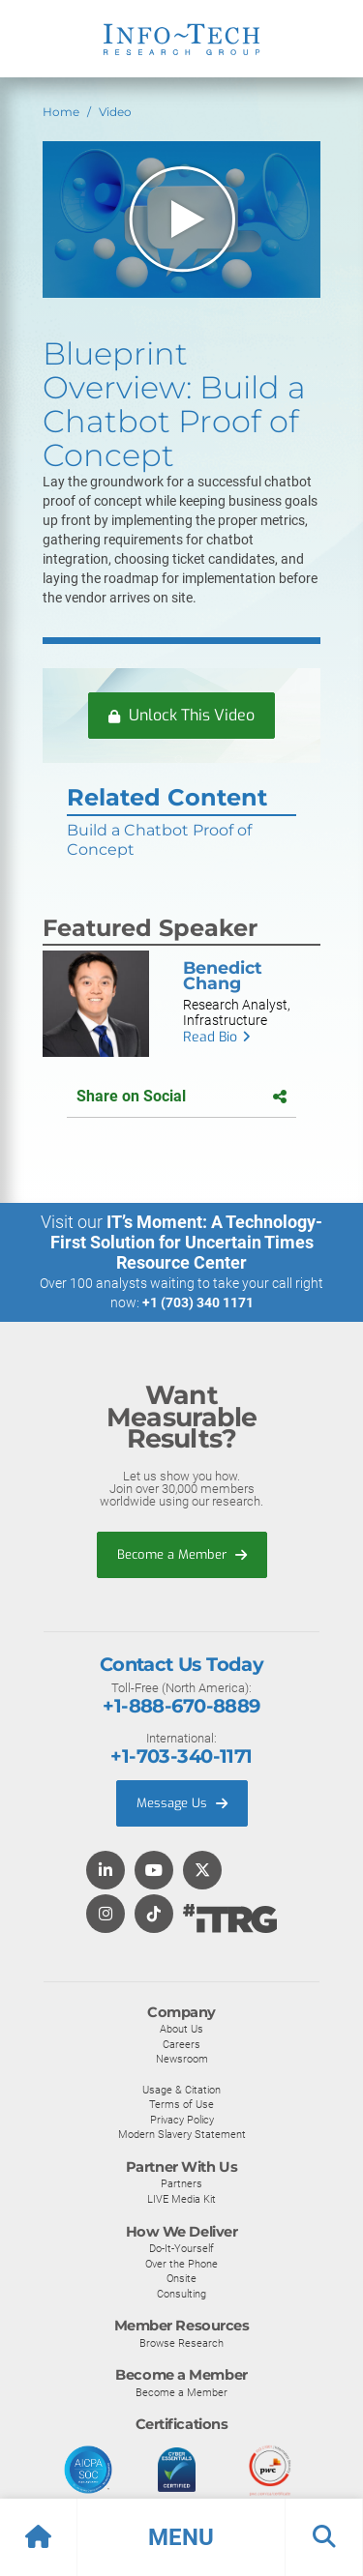  What do you see at coordinates (181, 1756) in the screenshot?
I see `+1-703-340-1171` at bounding box center [181, 1756].